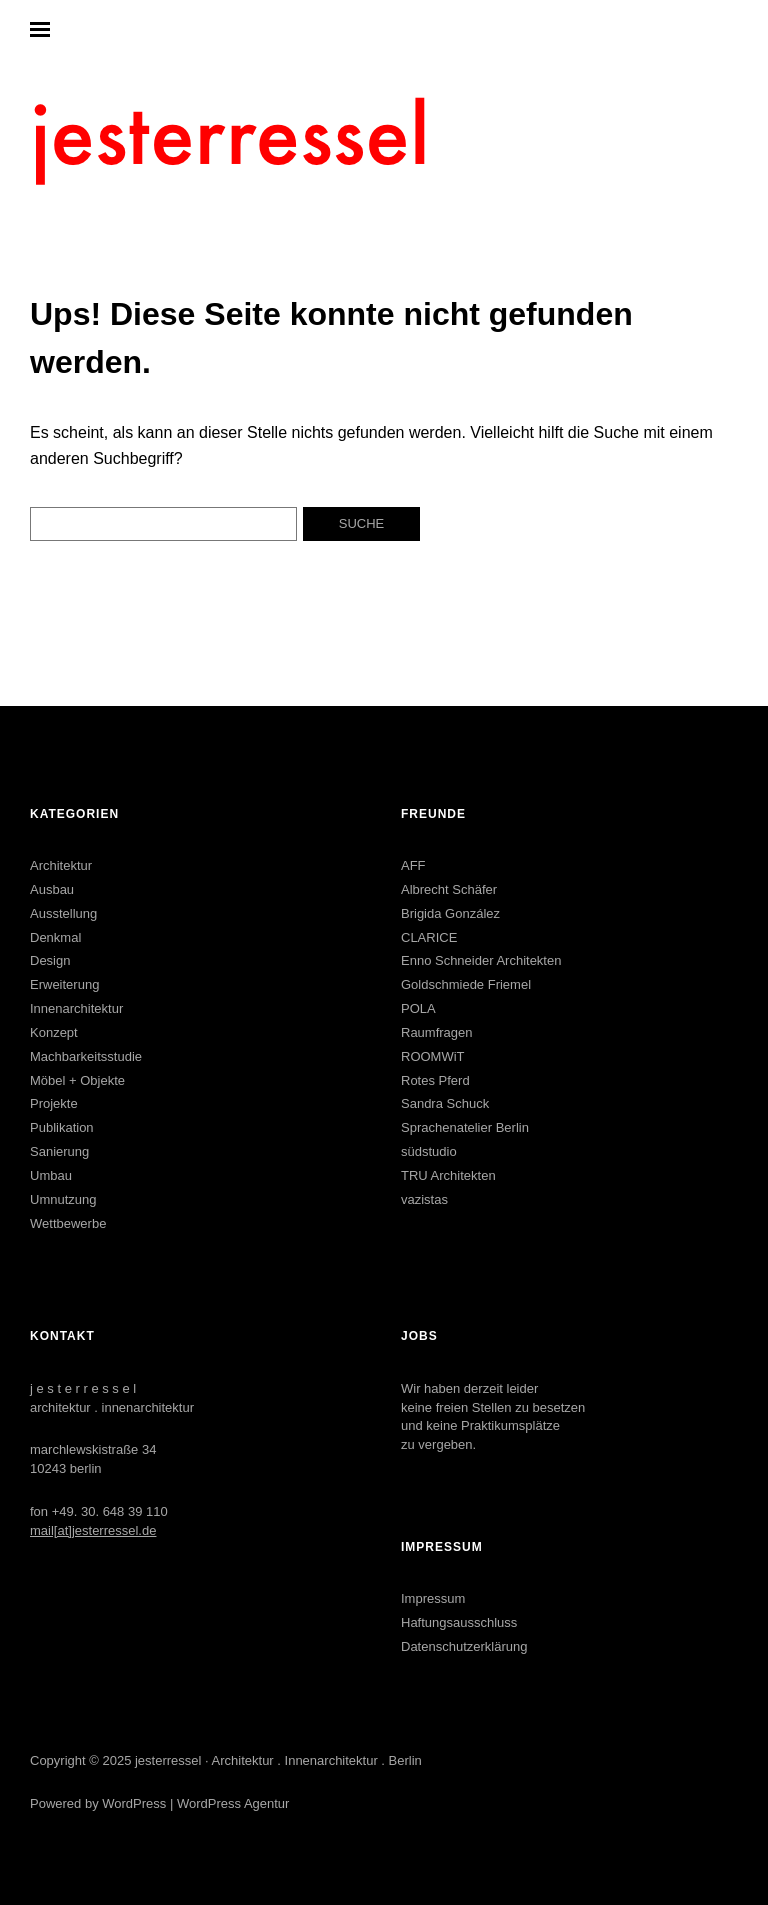 Image resolution: width=768 pixels, height=1905 pixels. What do you see at coordinates (86, 1056) in the screenshot?
I see `Machbarkeitsstudie` at bounding box center [86, 1056].